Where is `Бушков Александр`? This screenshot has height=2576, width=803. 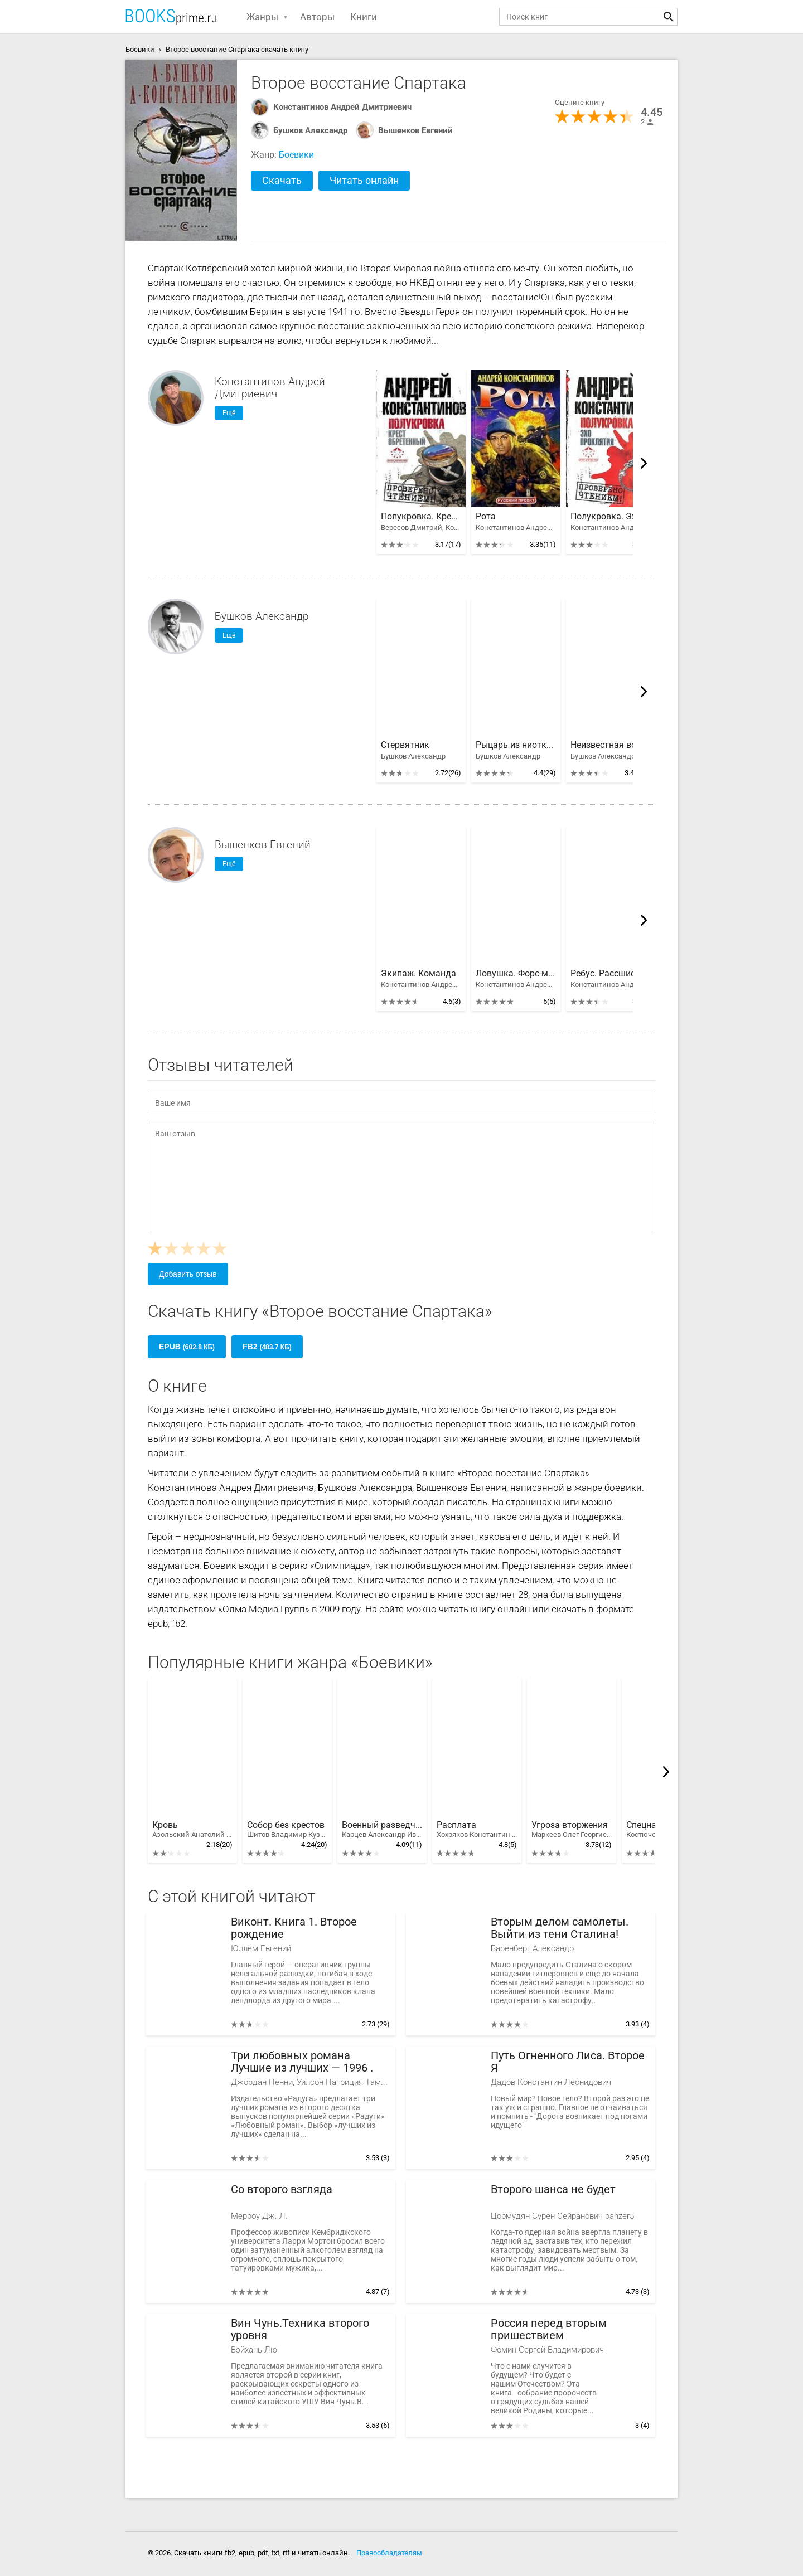 Бушков Александр is located at coordinates (310, 130).